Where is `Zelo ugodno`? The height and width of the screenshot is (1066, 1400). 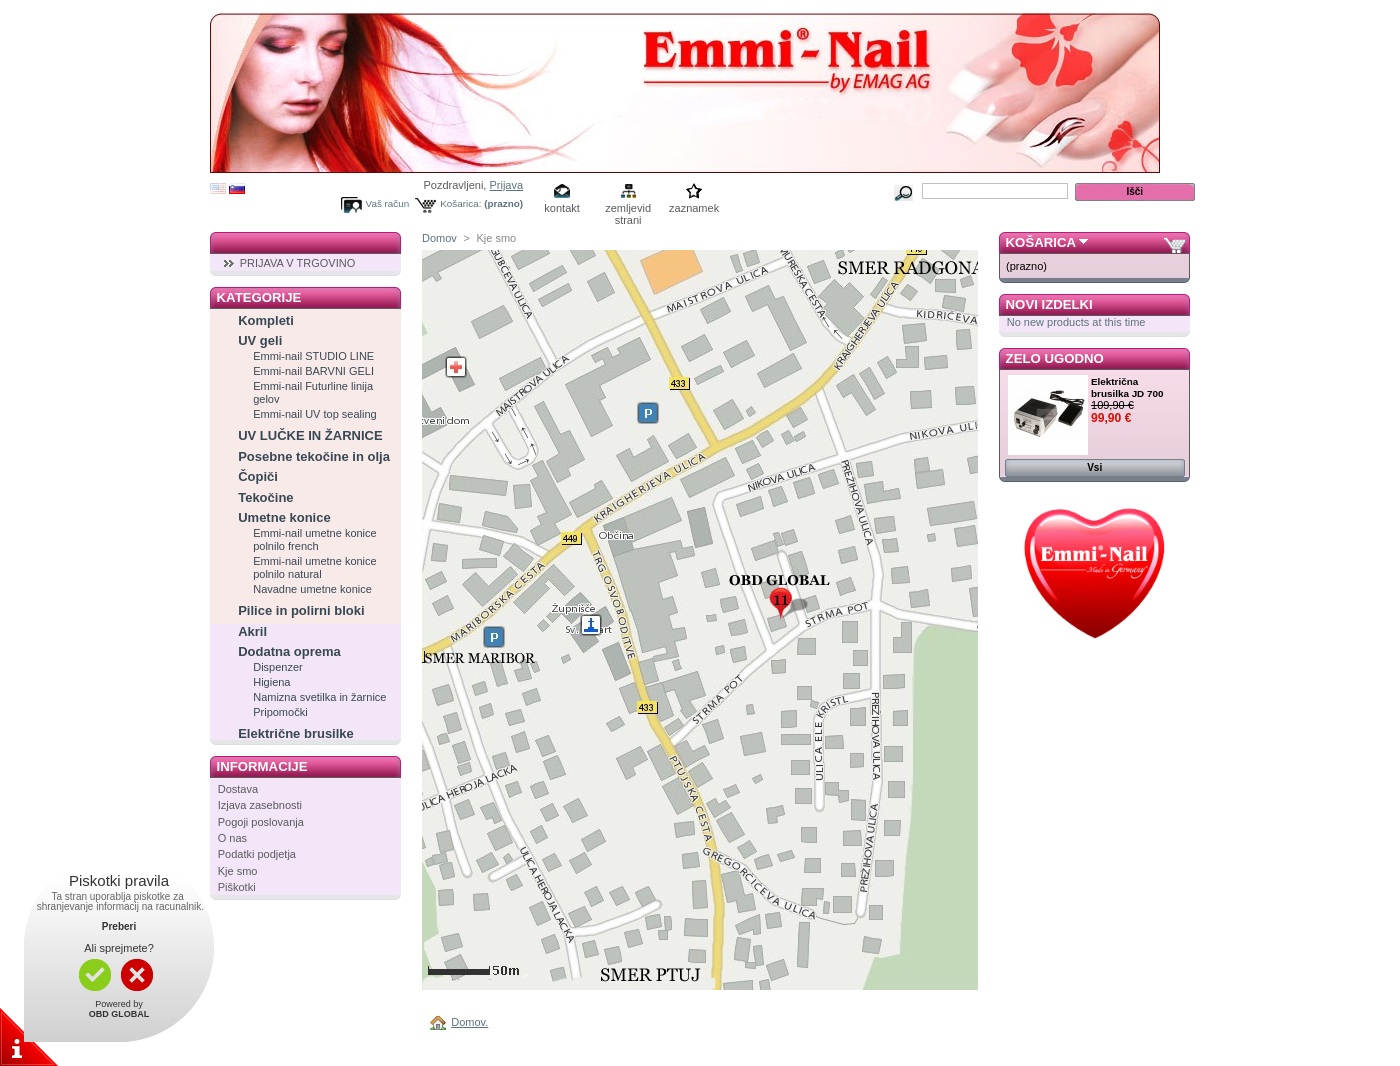
Zelo ugodno is located at coordinates (1055, 358).